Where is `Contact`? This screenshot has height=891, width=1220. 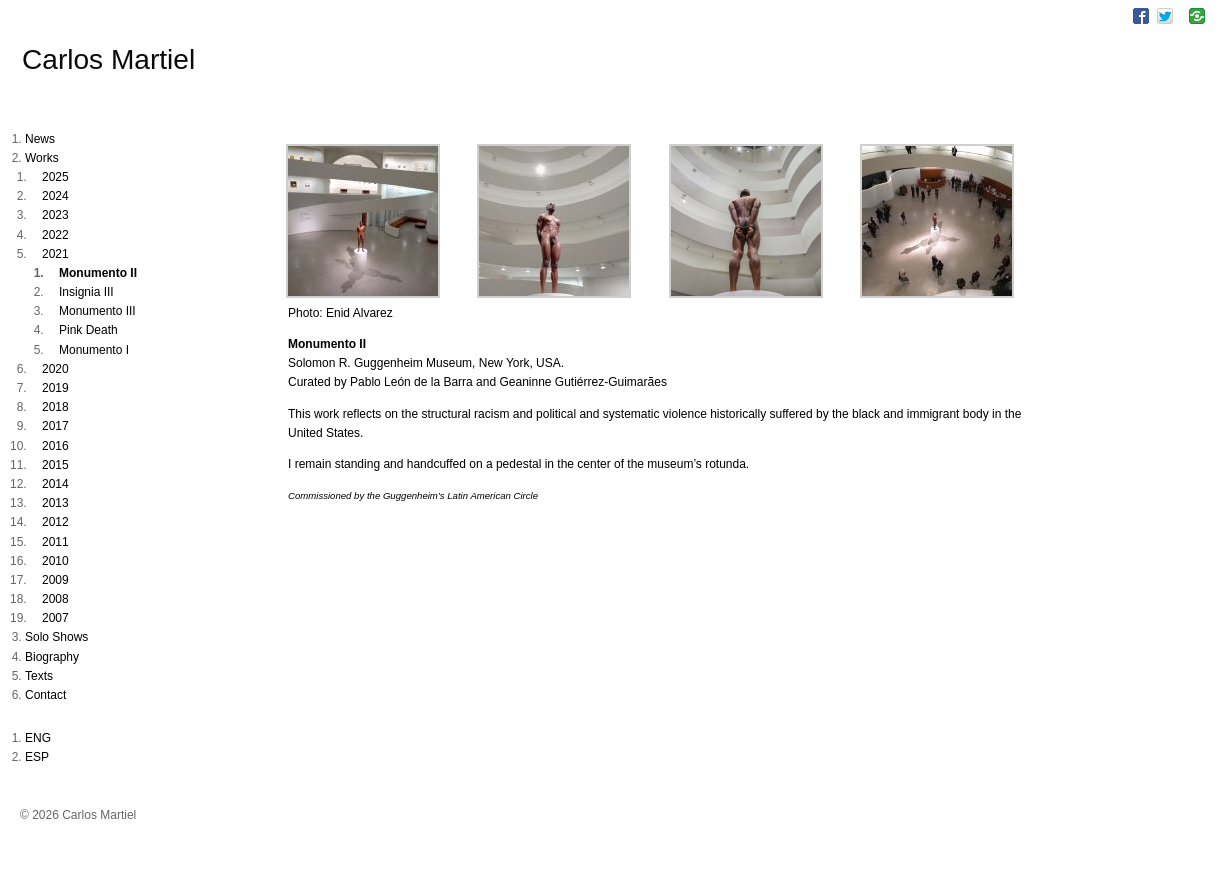 Contact is located at coordinates (45, 695).